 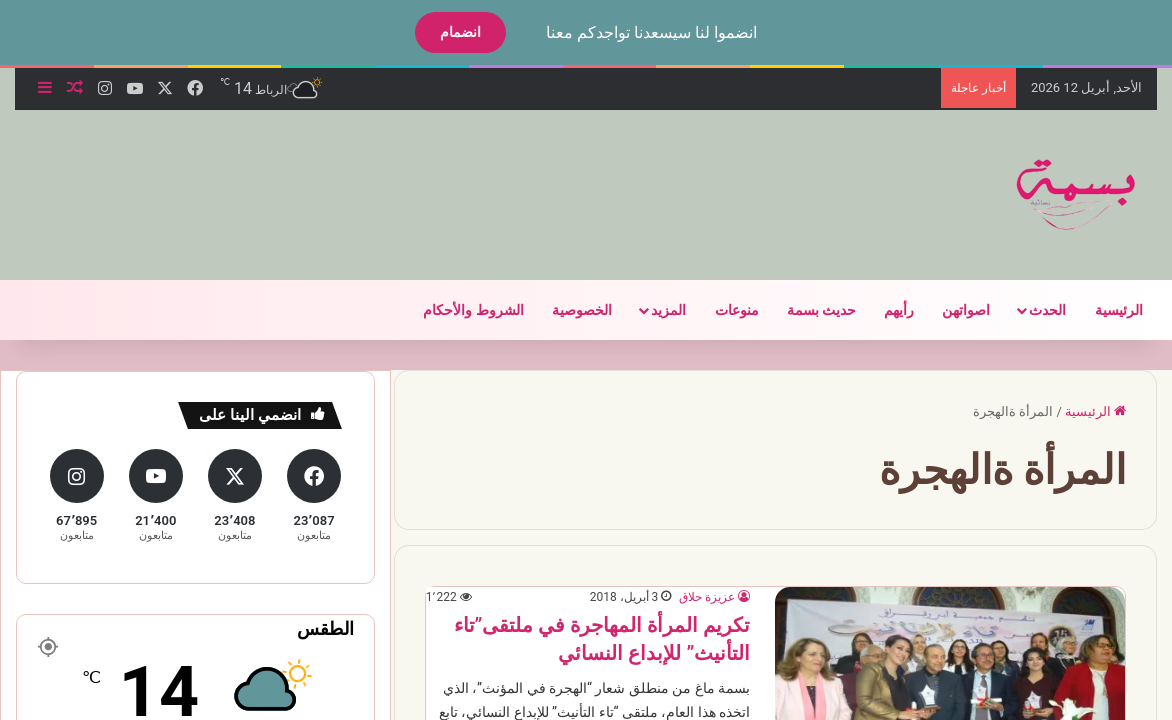 What do you see at coordinates (456, 310) in the screenshot?
I see `الشروط والأحكام` at bounding box center [456, 310].